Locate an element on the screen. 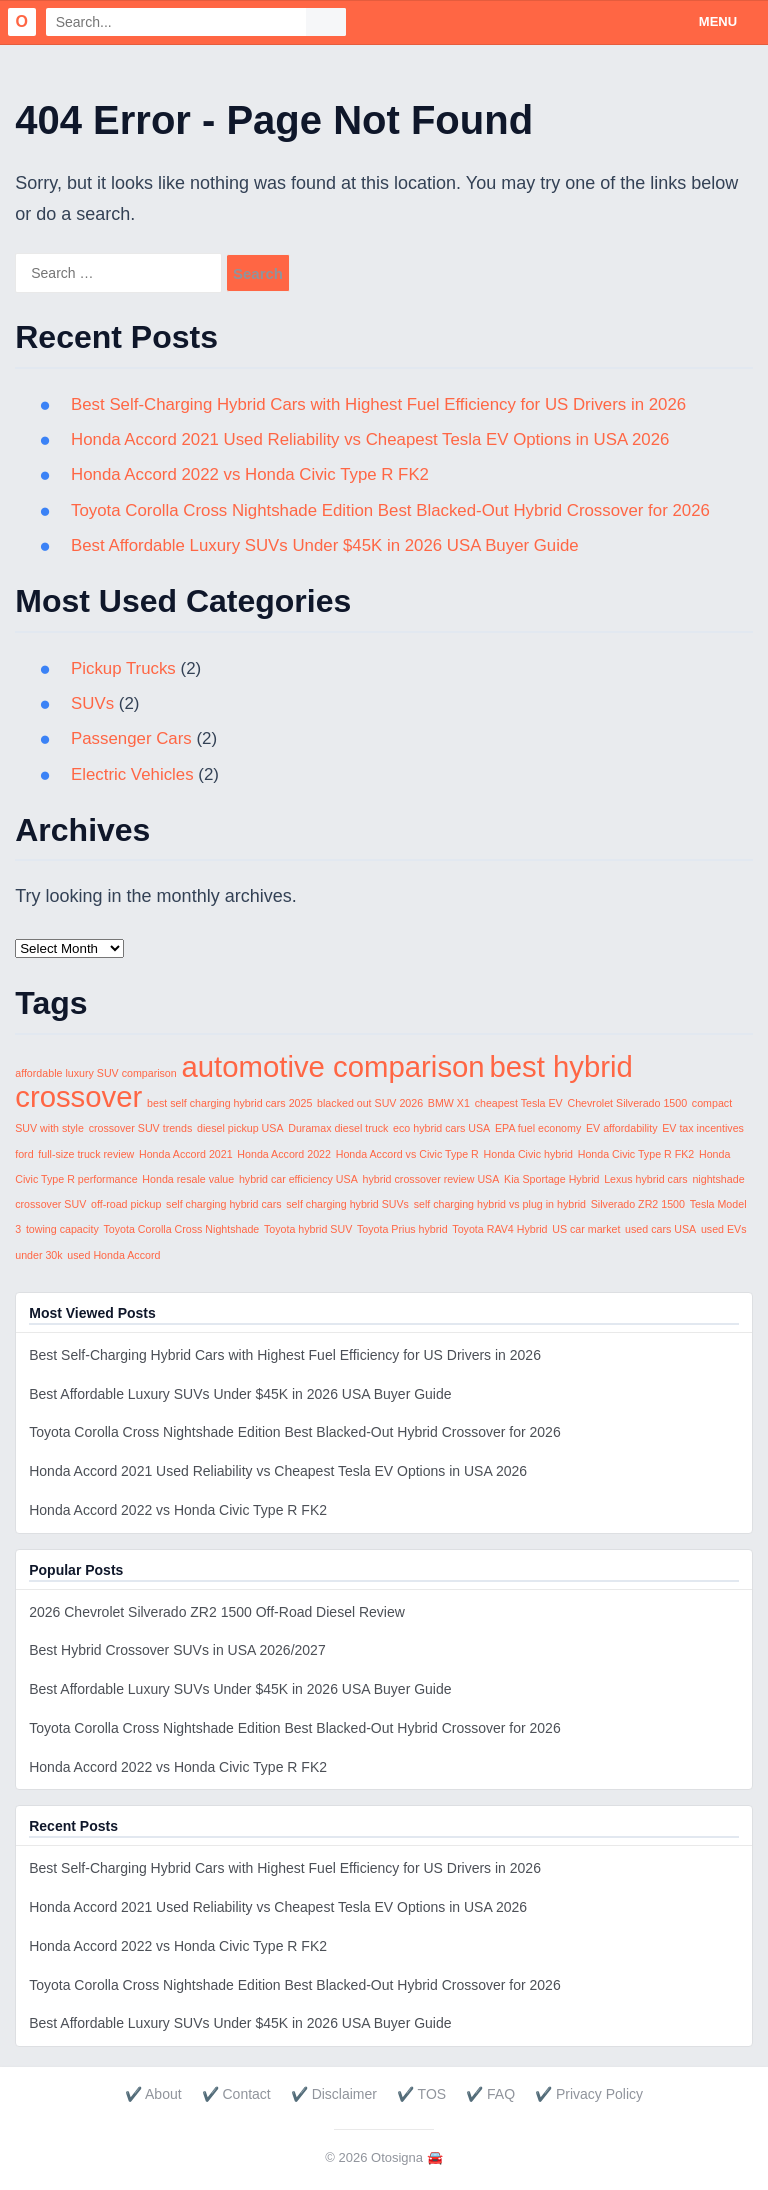  crossover SUV trends [crossover SUV trends (1 item)] is located at coordinates (141, 1128).